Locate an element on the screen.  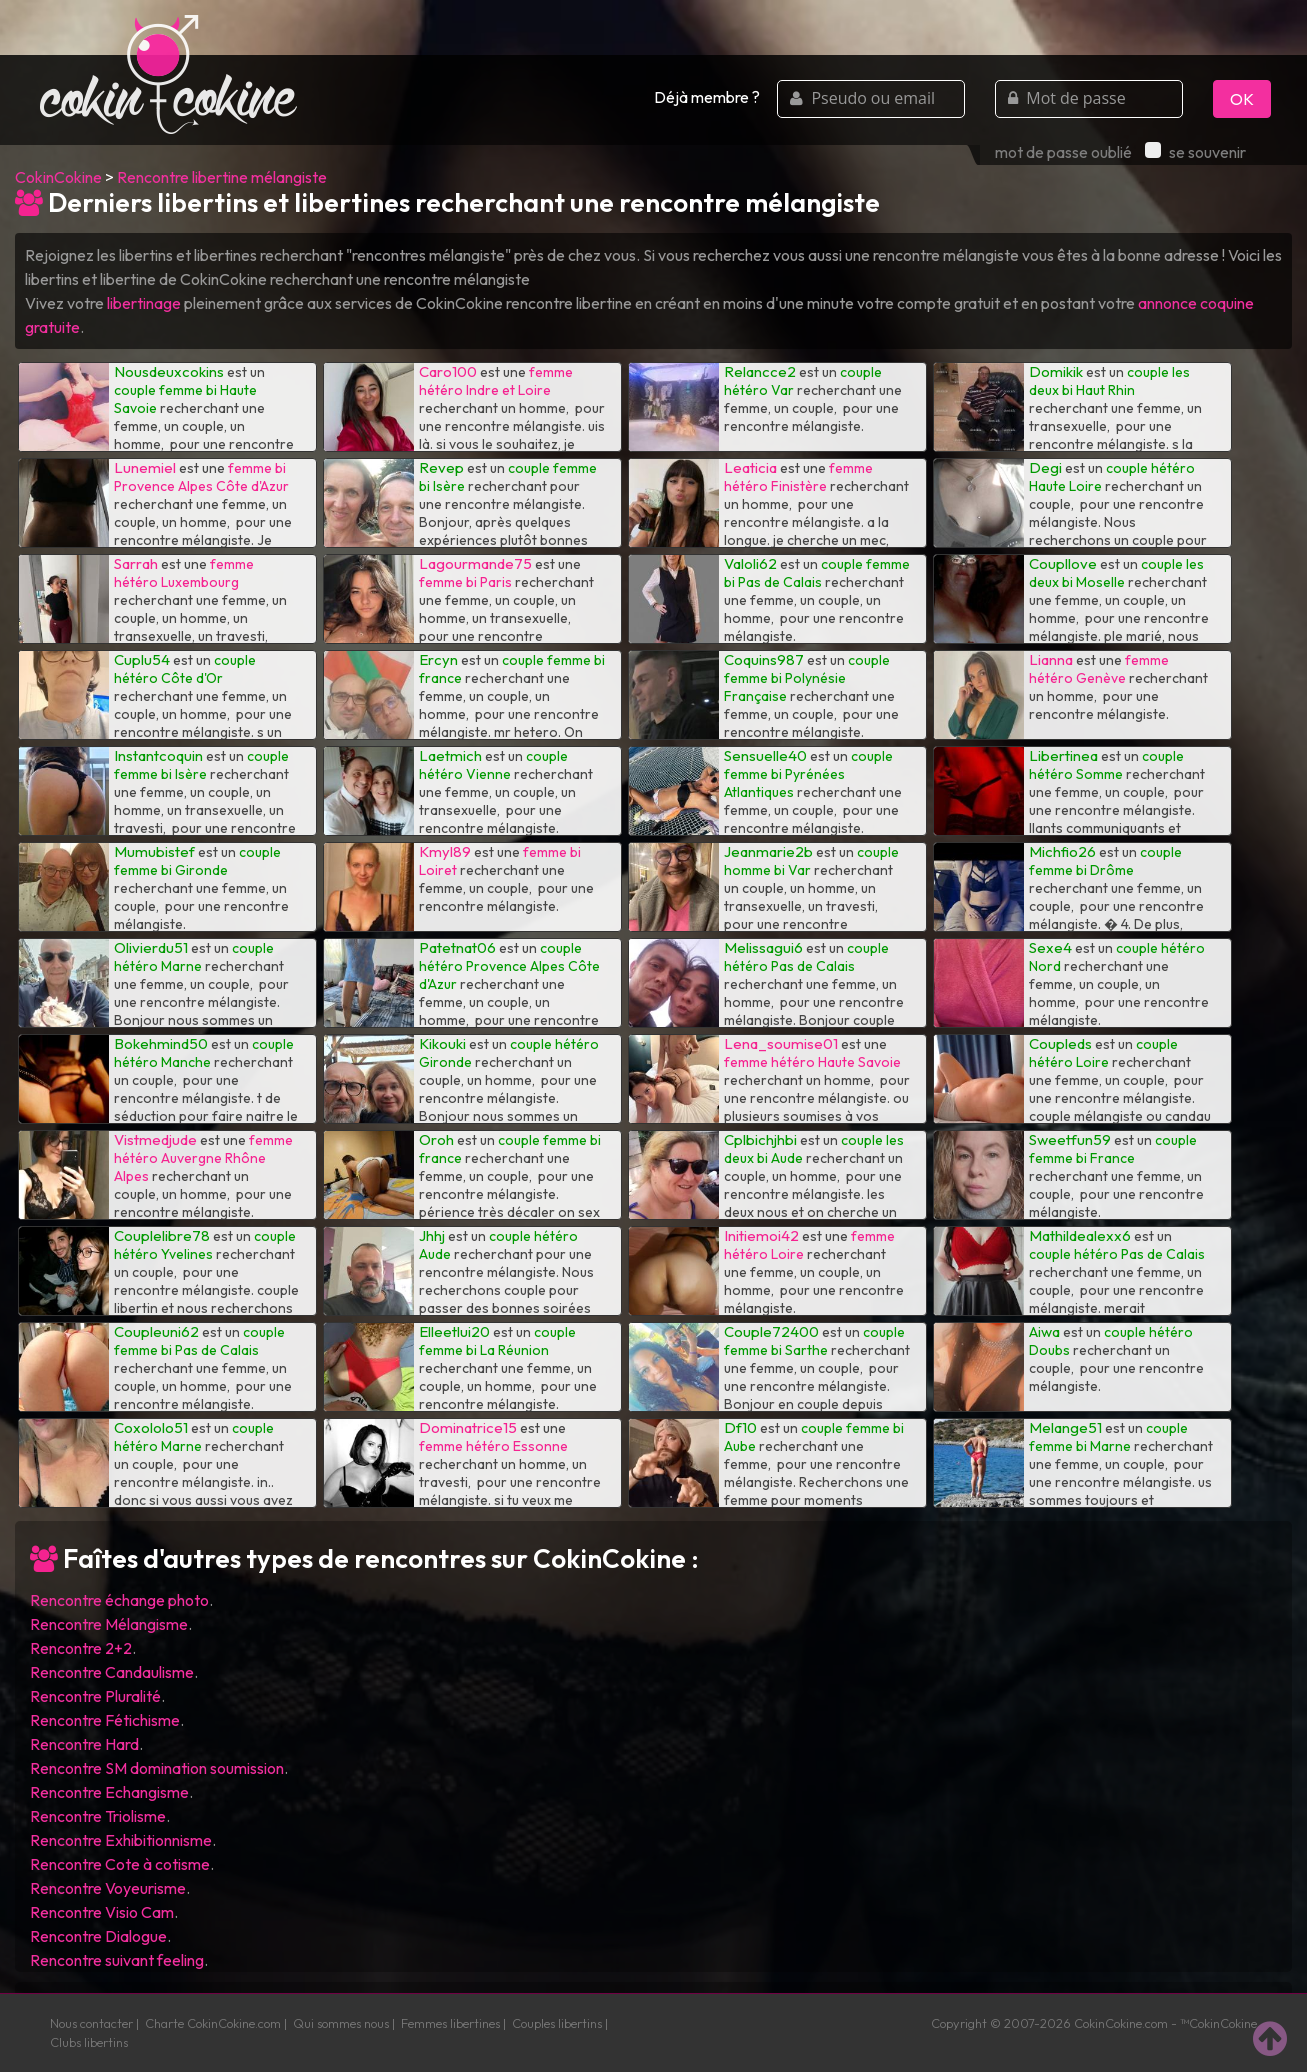
femme hétéro Luxembourg is located at coordinates (184, 573).